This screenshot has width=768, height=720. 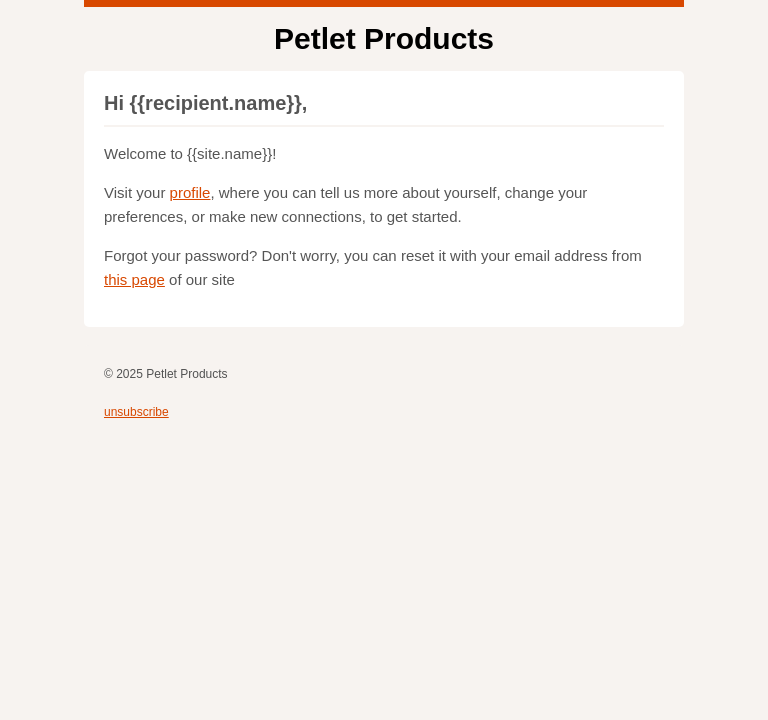 I want to click on profile, so click(x=190, y=192).